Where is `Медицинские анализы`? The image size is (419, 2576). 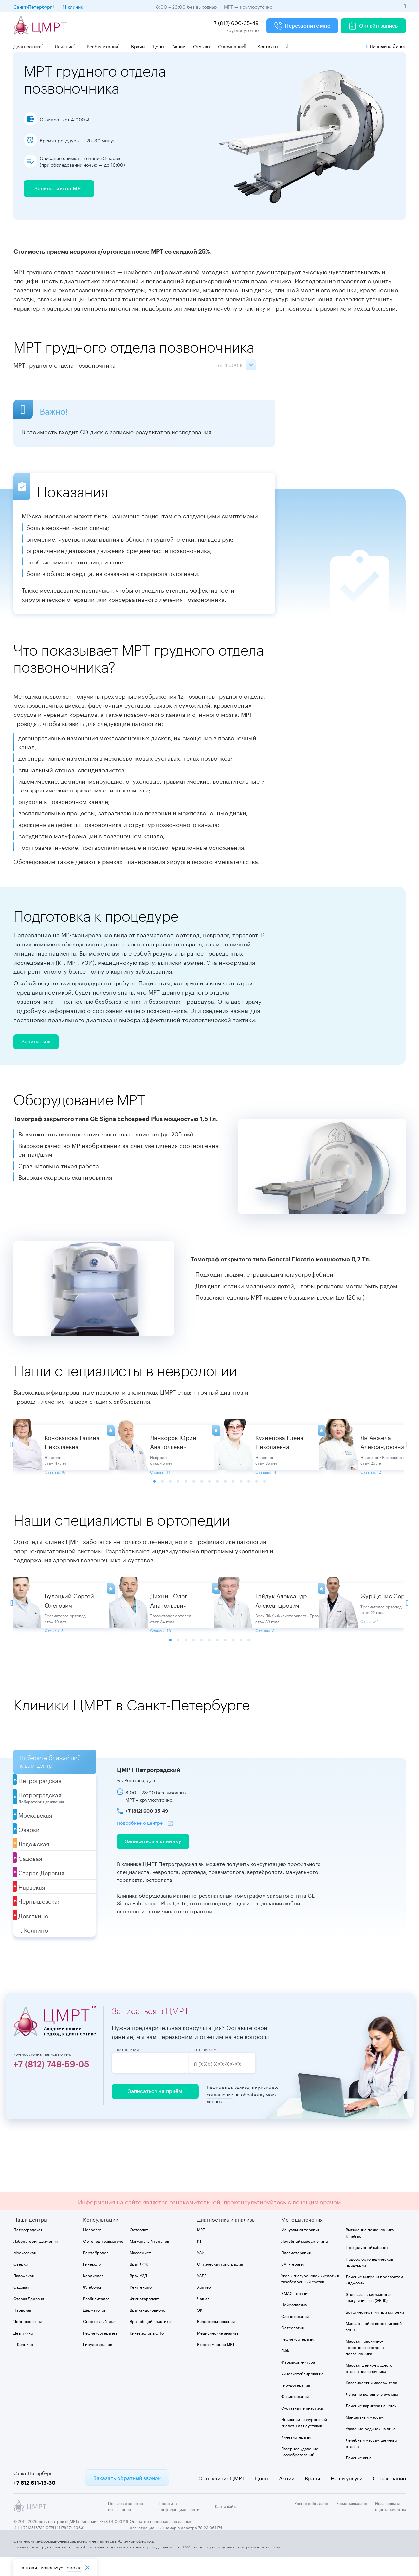
Медицинские анализы is located at coordinates (218, 2351).